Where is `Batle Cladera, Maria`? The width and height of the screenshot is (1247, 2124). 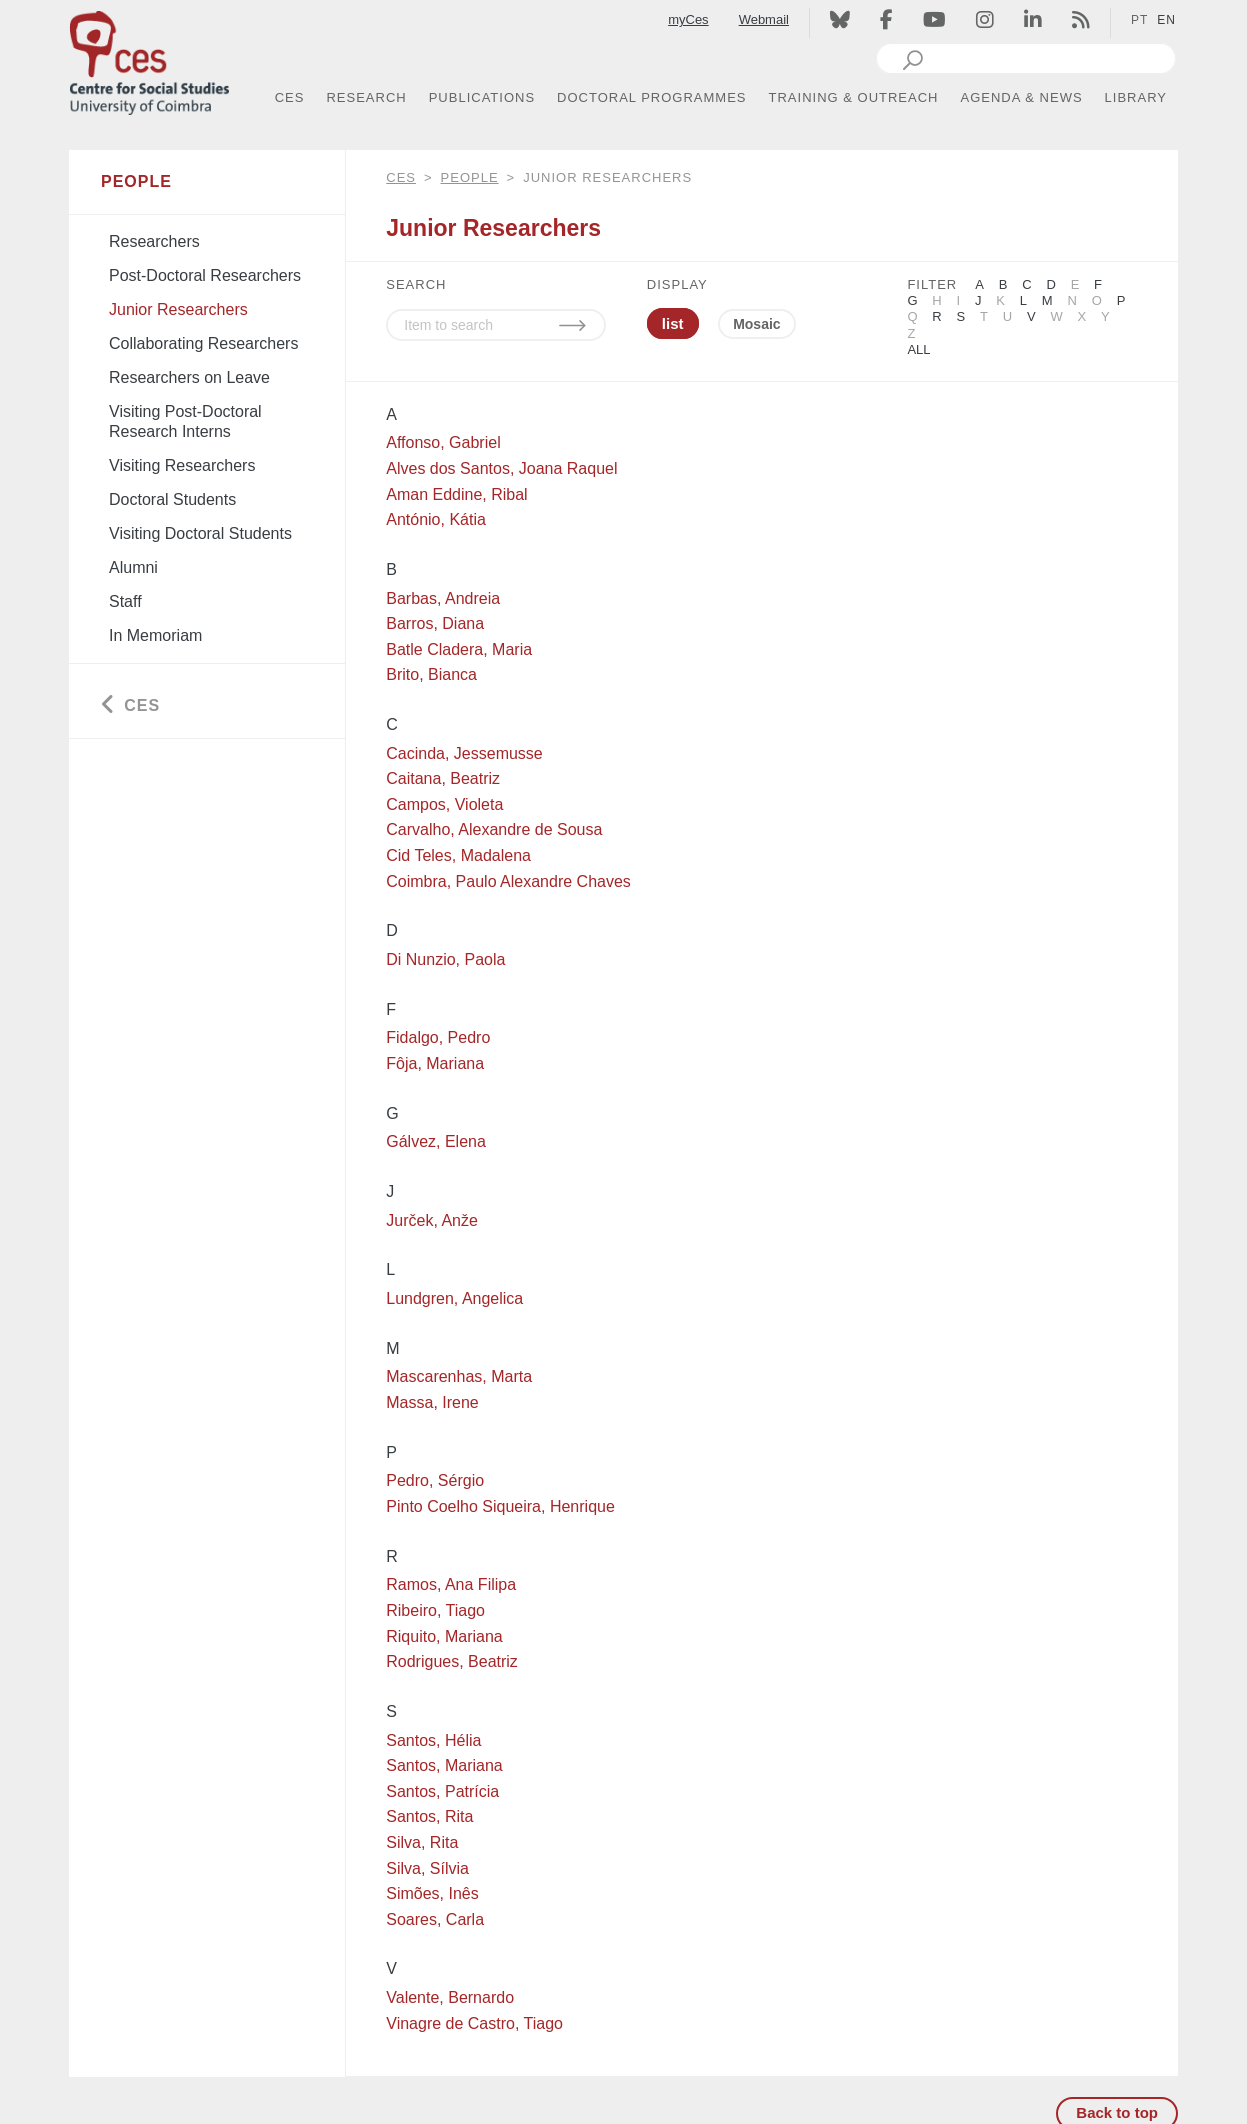 Batle Cladera, Maria is located at coordinates (459, 649).